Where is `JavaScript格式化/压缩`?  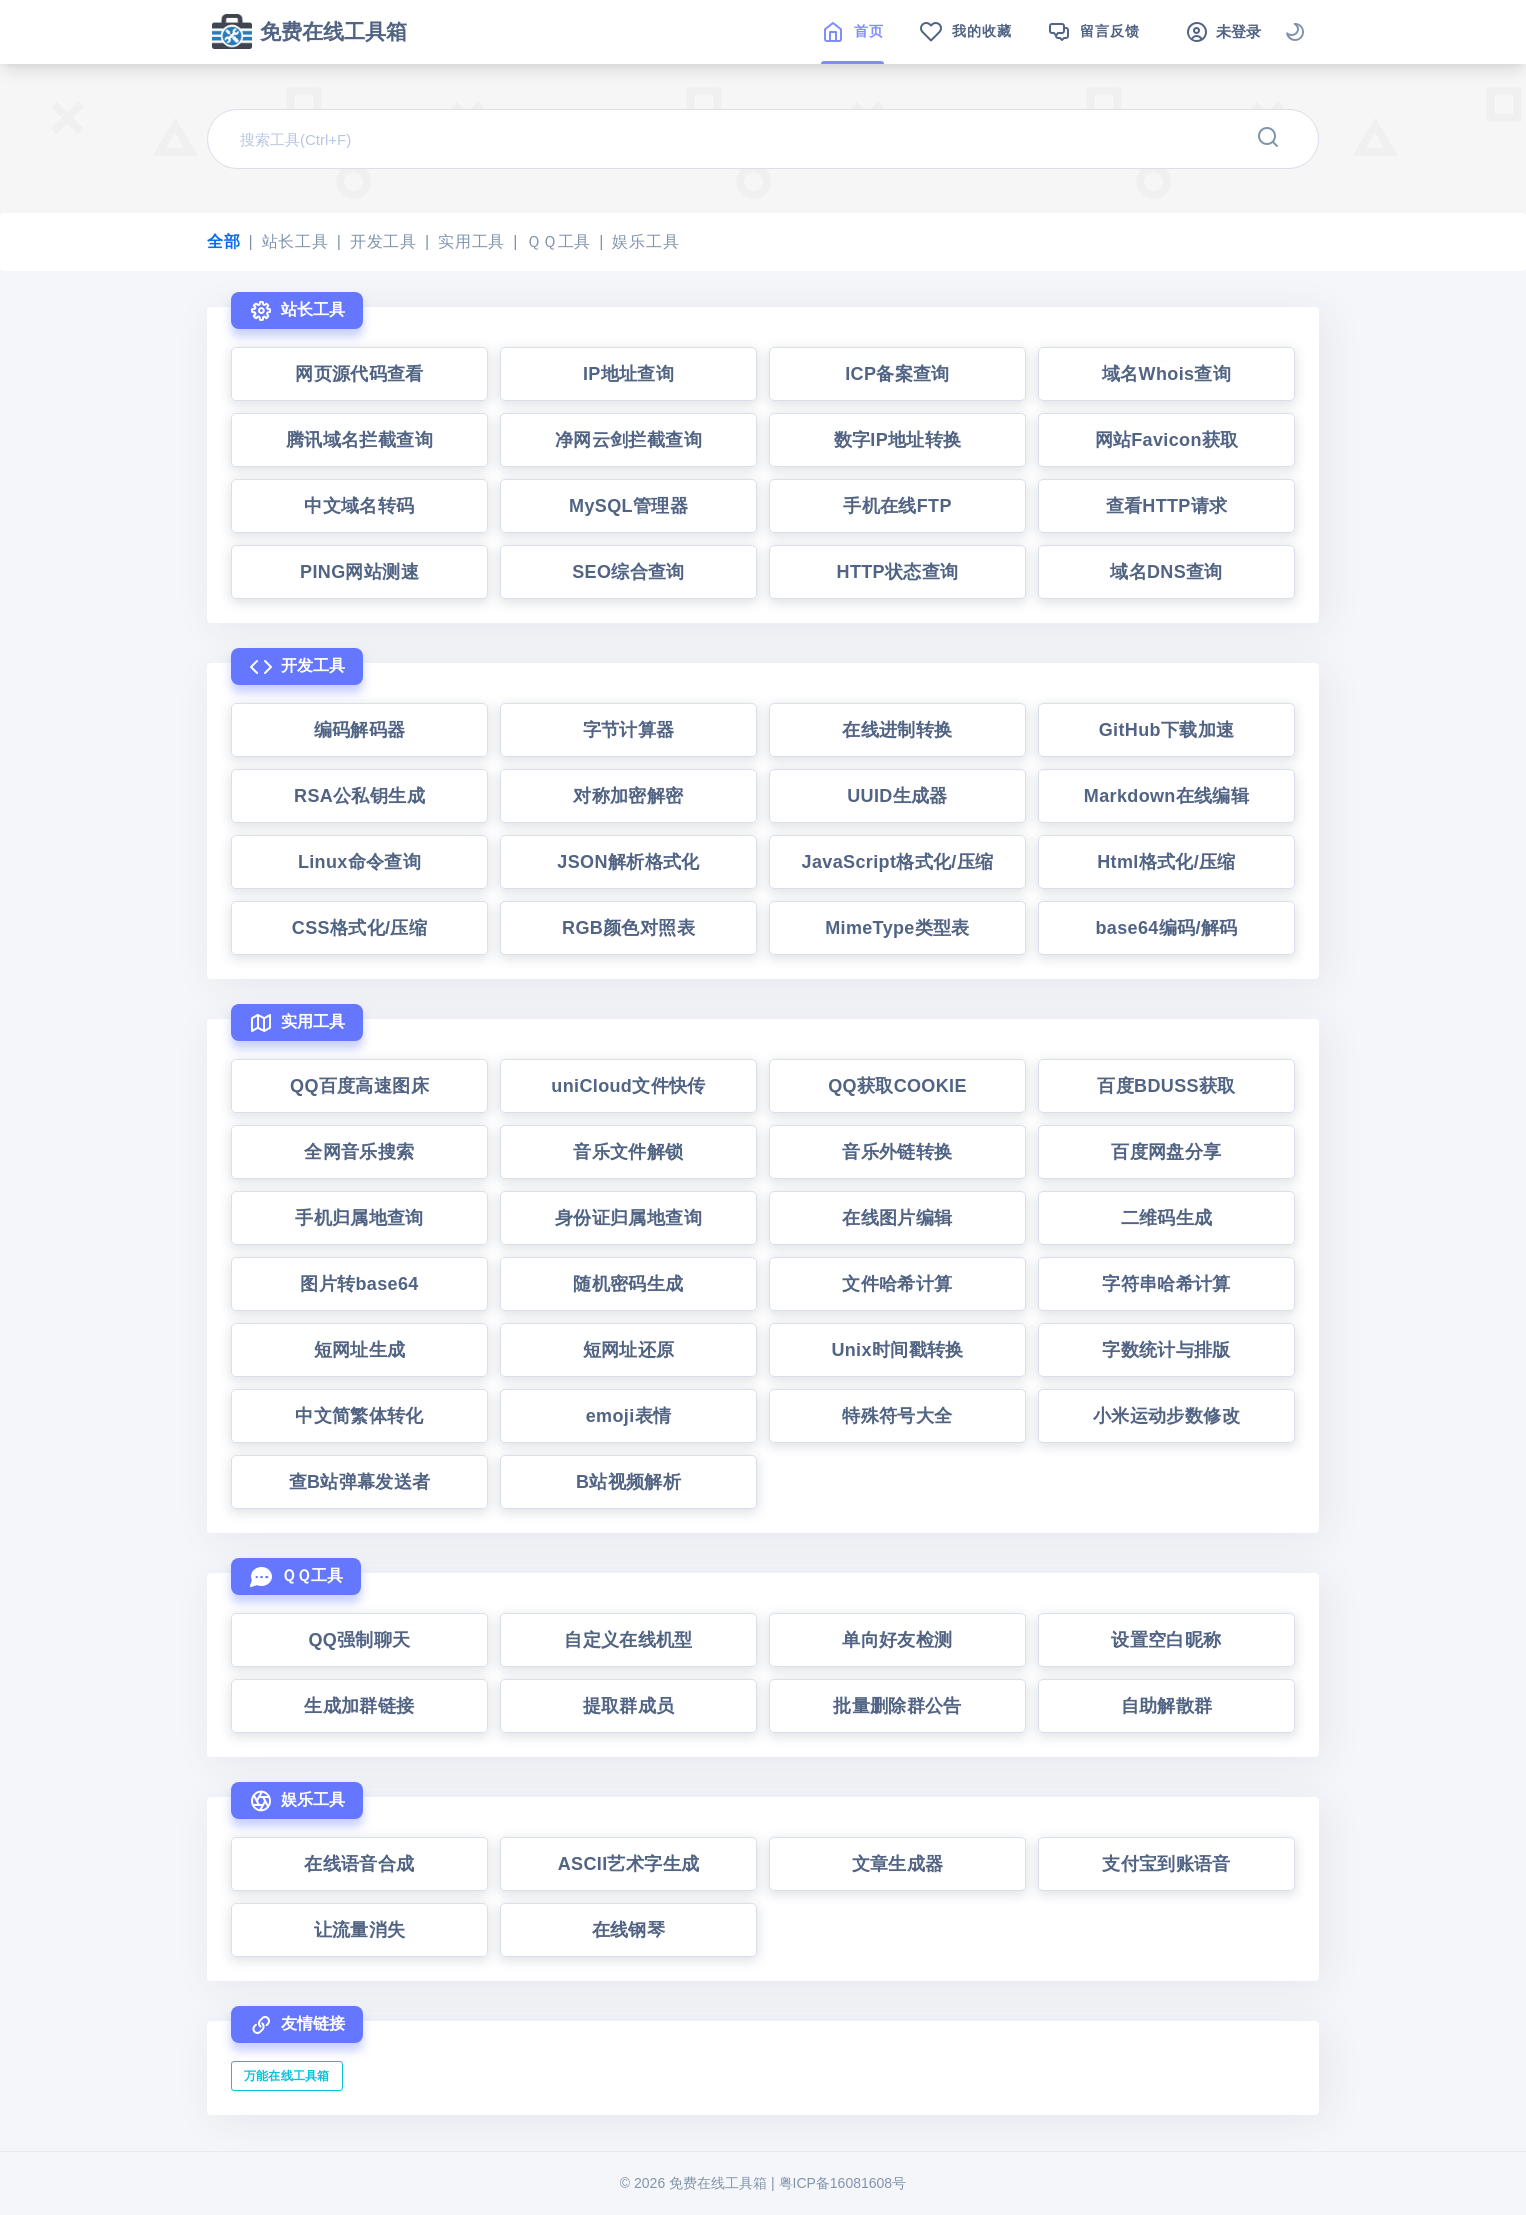 JavaScript格式化/压缩 is located at coordinates (898, 862).